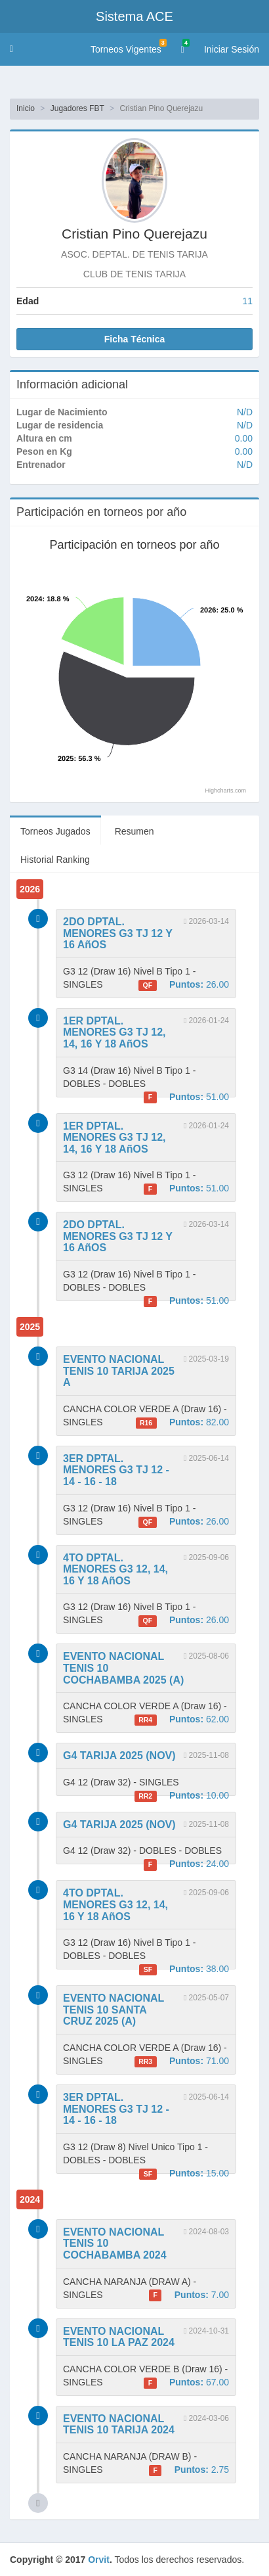  I want to click on Resumen, so click(134, 831).